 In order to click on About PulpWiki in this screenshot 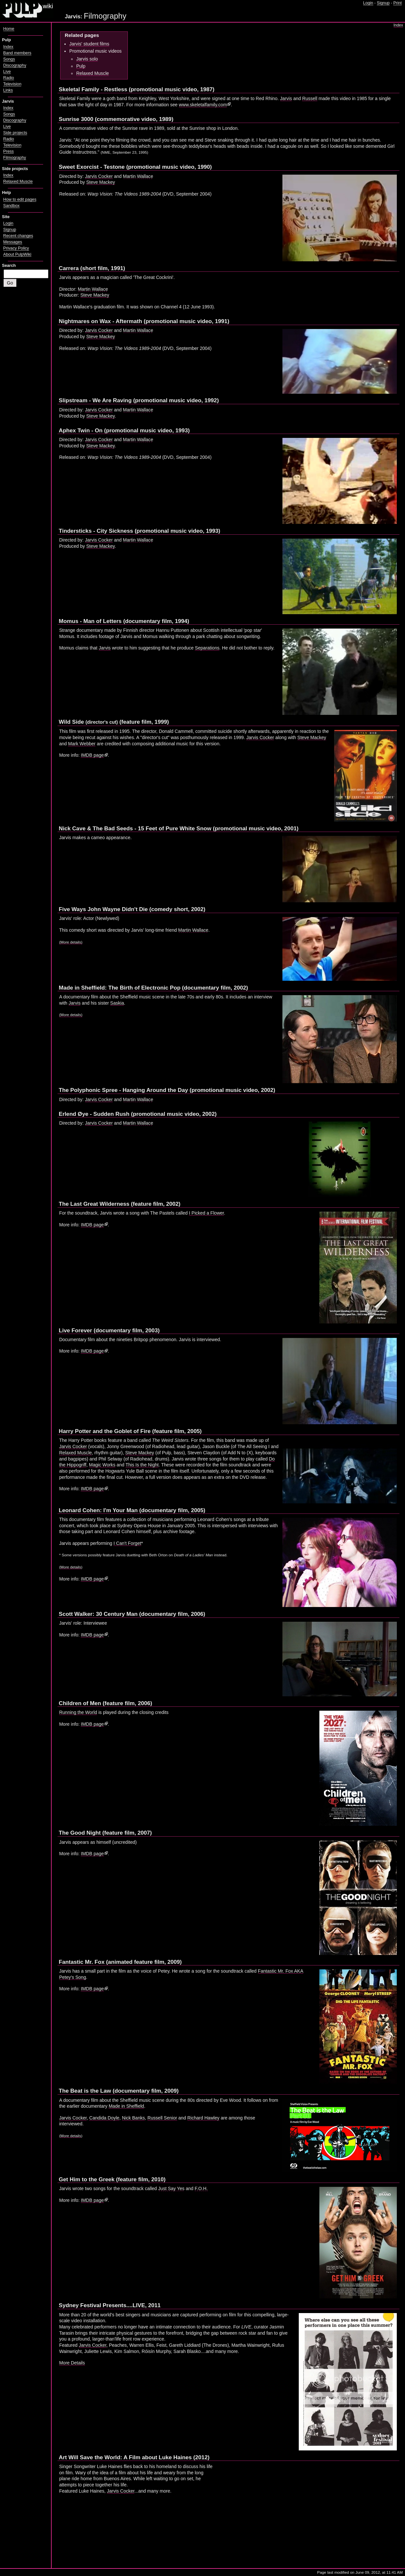, I will do `click(17, 254)`.